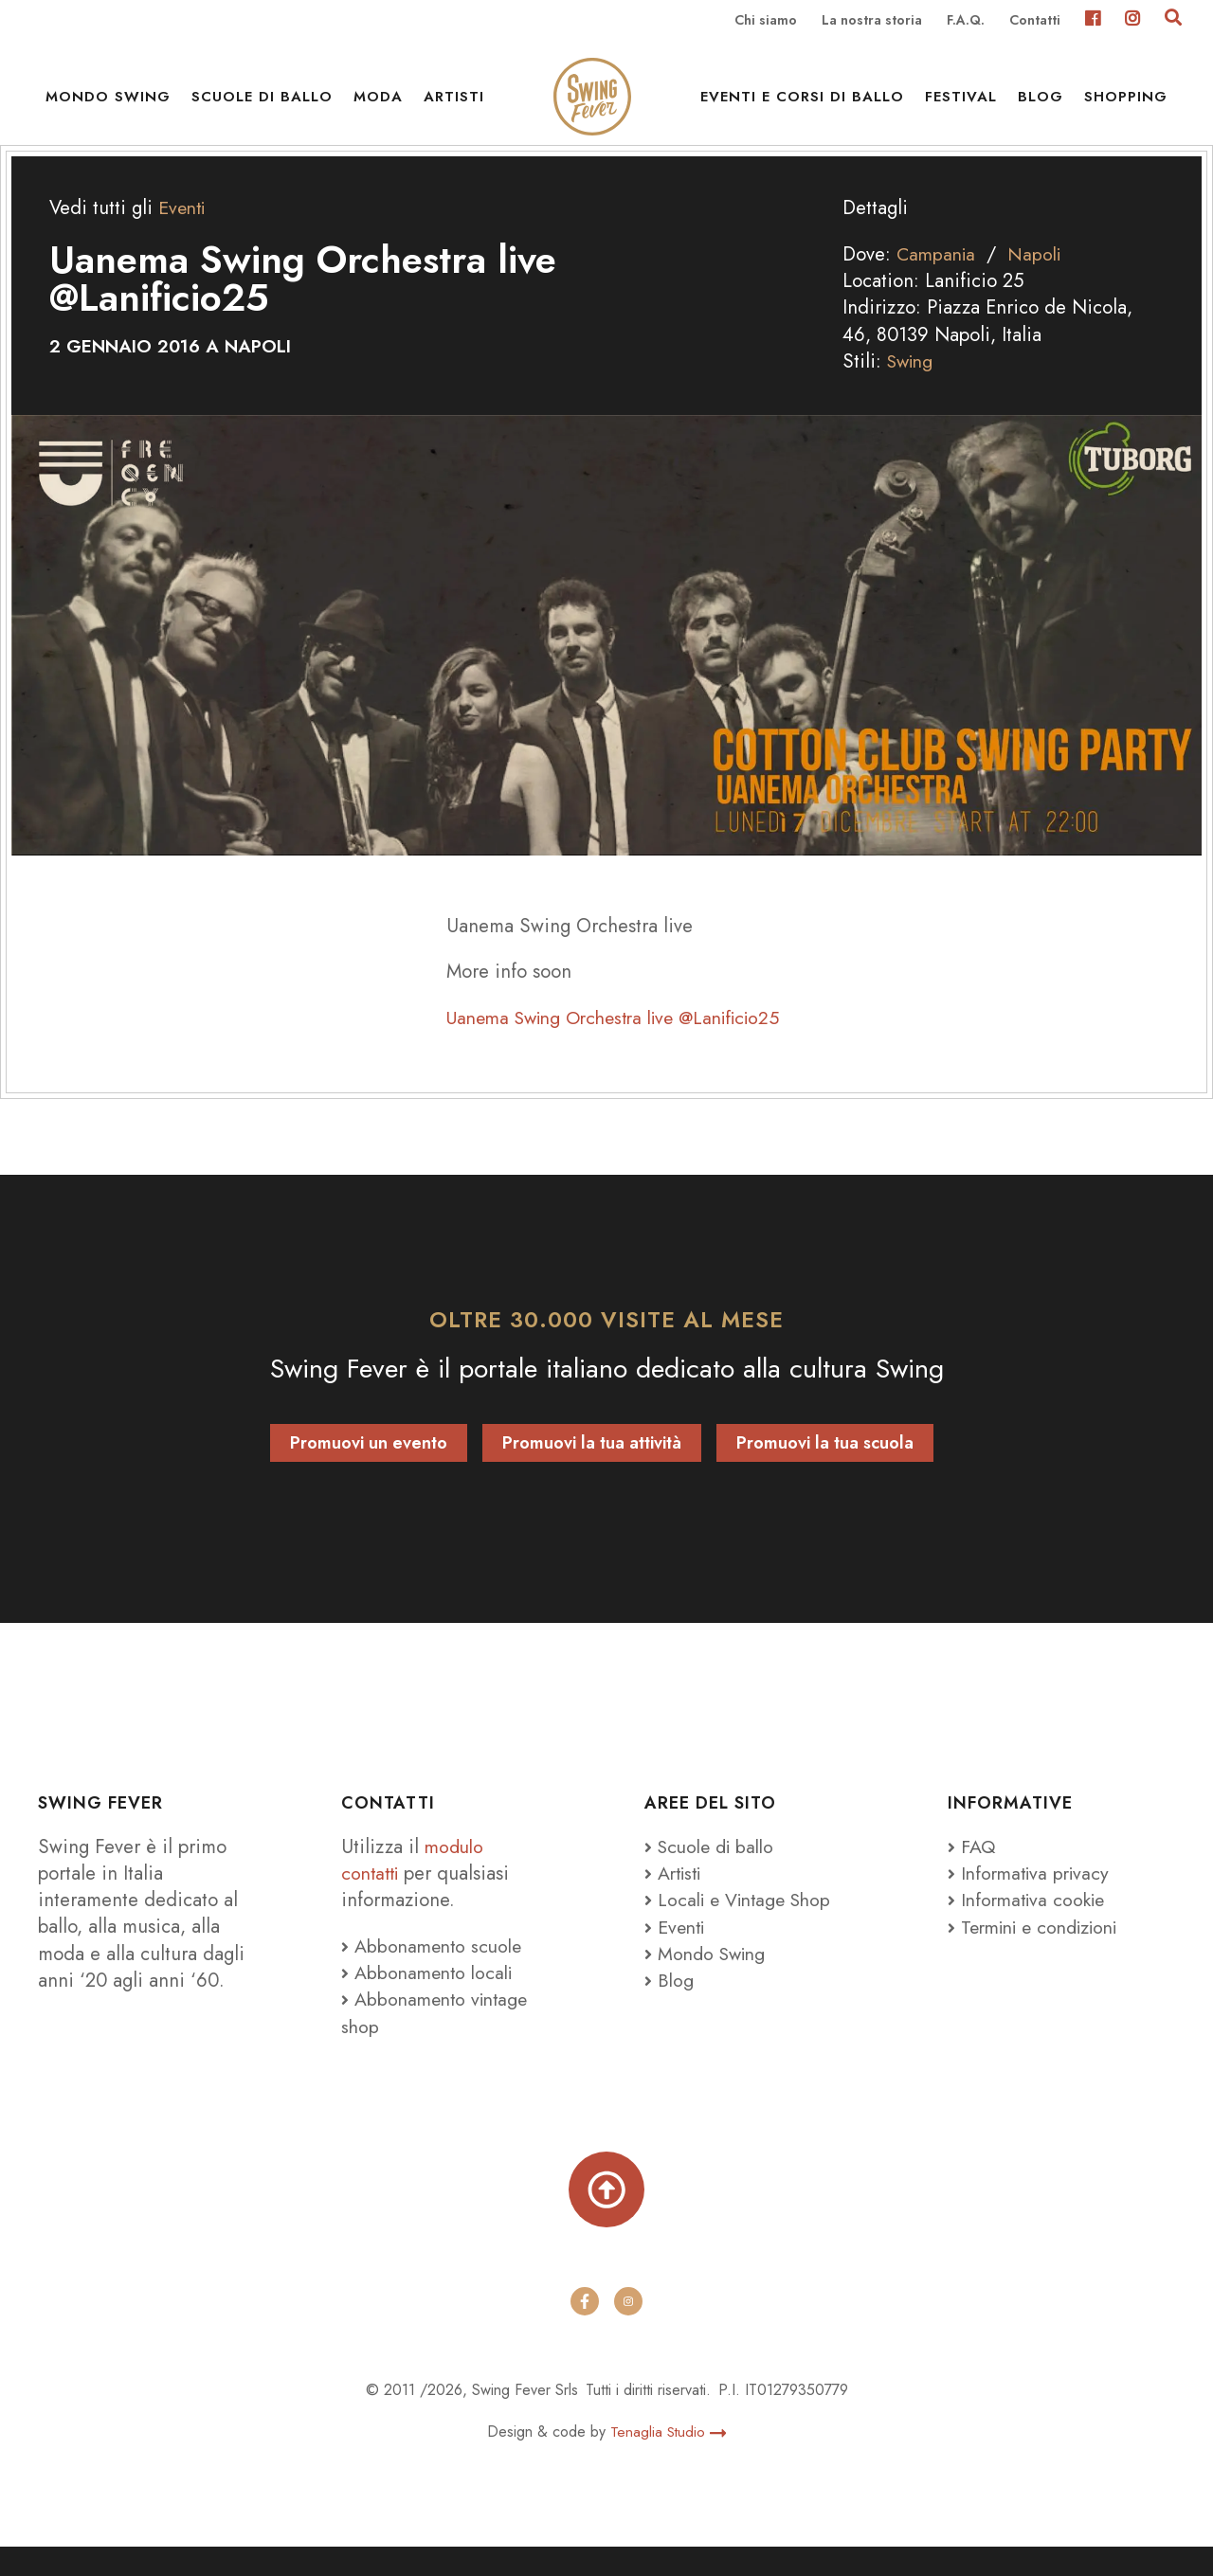 The image size is (1213, 2576). I want to click on La nostra storia, so click(872, 20).